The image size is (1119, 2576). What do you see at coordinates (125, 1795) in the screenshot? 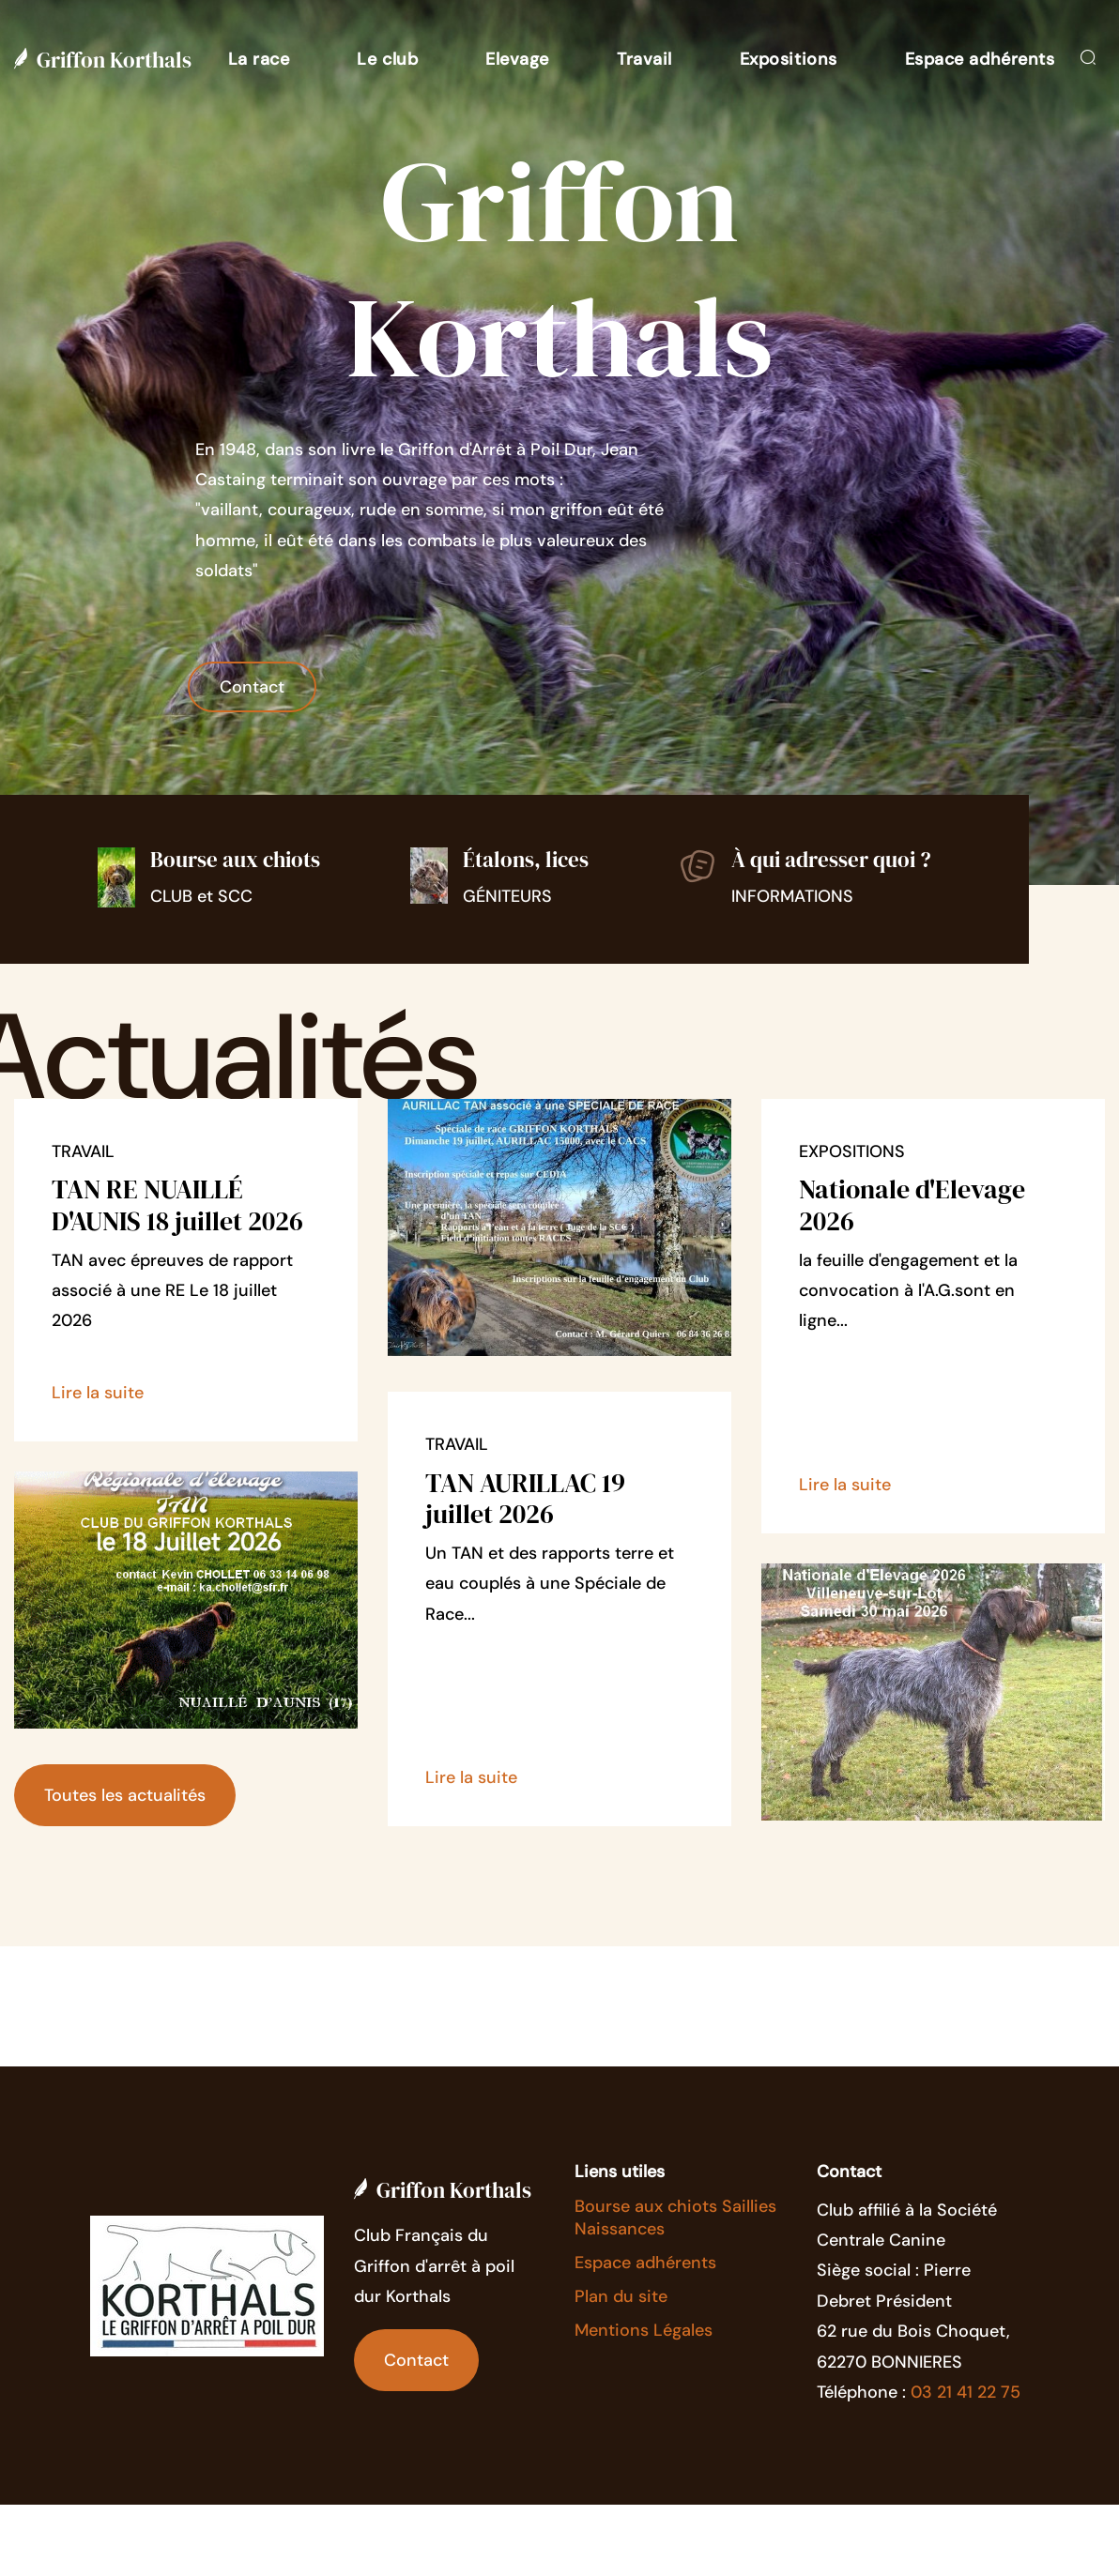
I see `Toutes les actualités` at bounding box center [125, 1795].